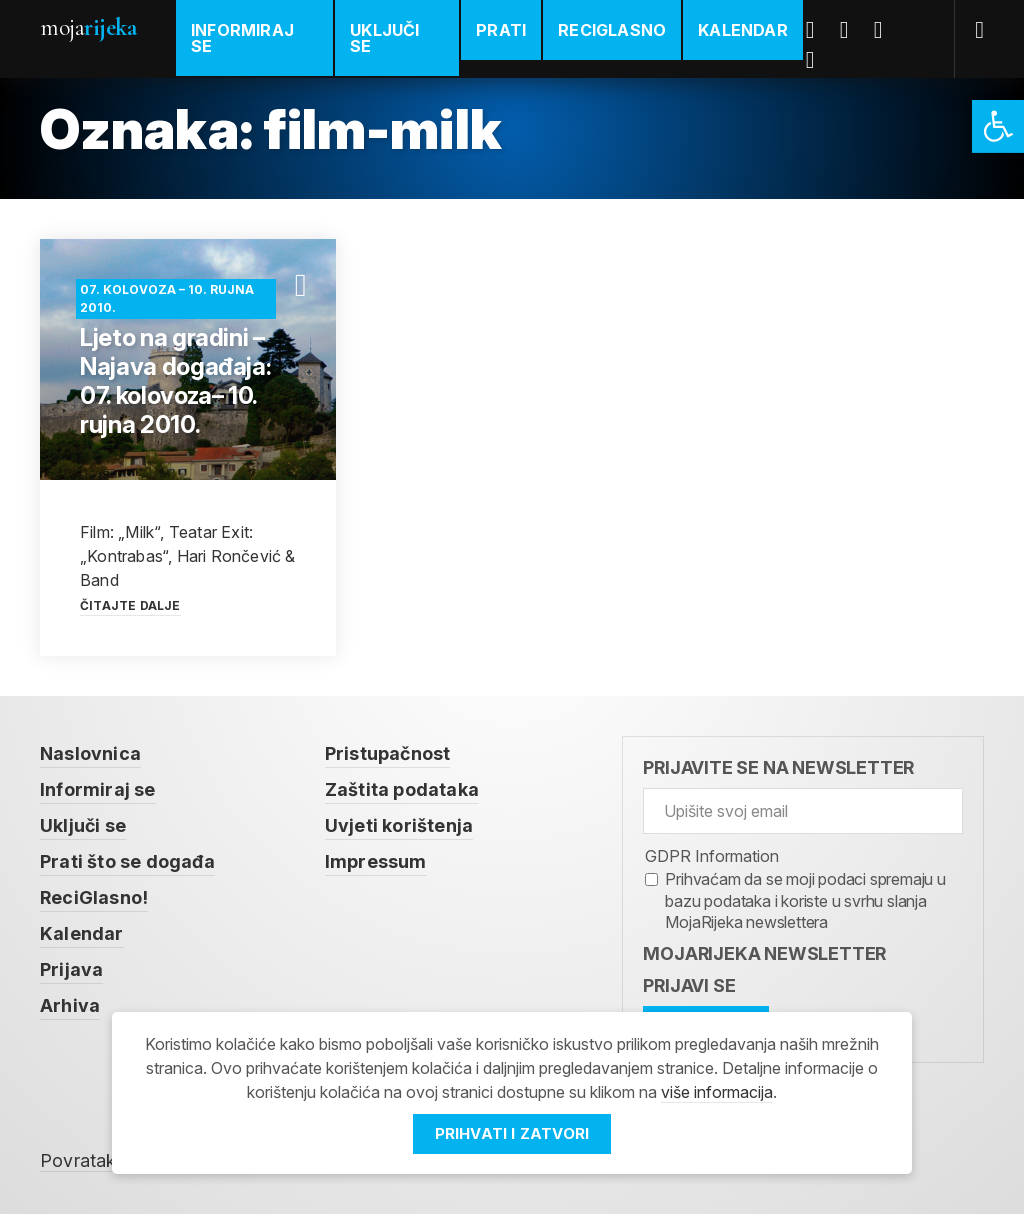 This screenshot has width=1024, height=1214. I want to click on ReciGlasno! [link], so click(94, 897).